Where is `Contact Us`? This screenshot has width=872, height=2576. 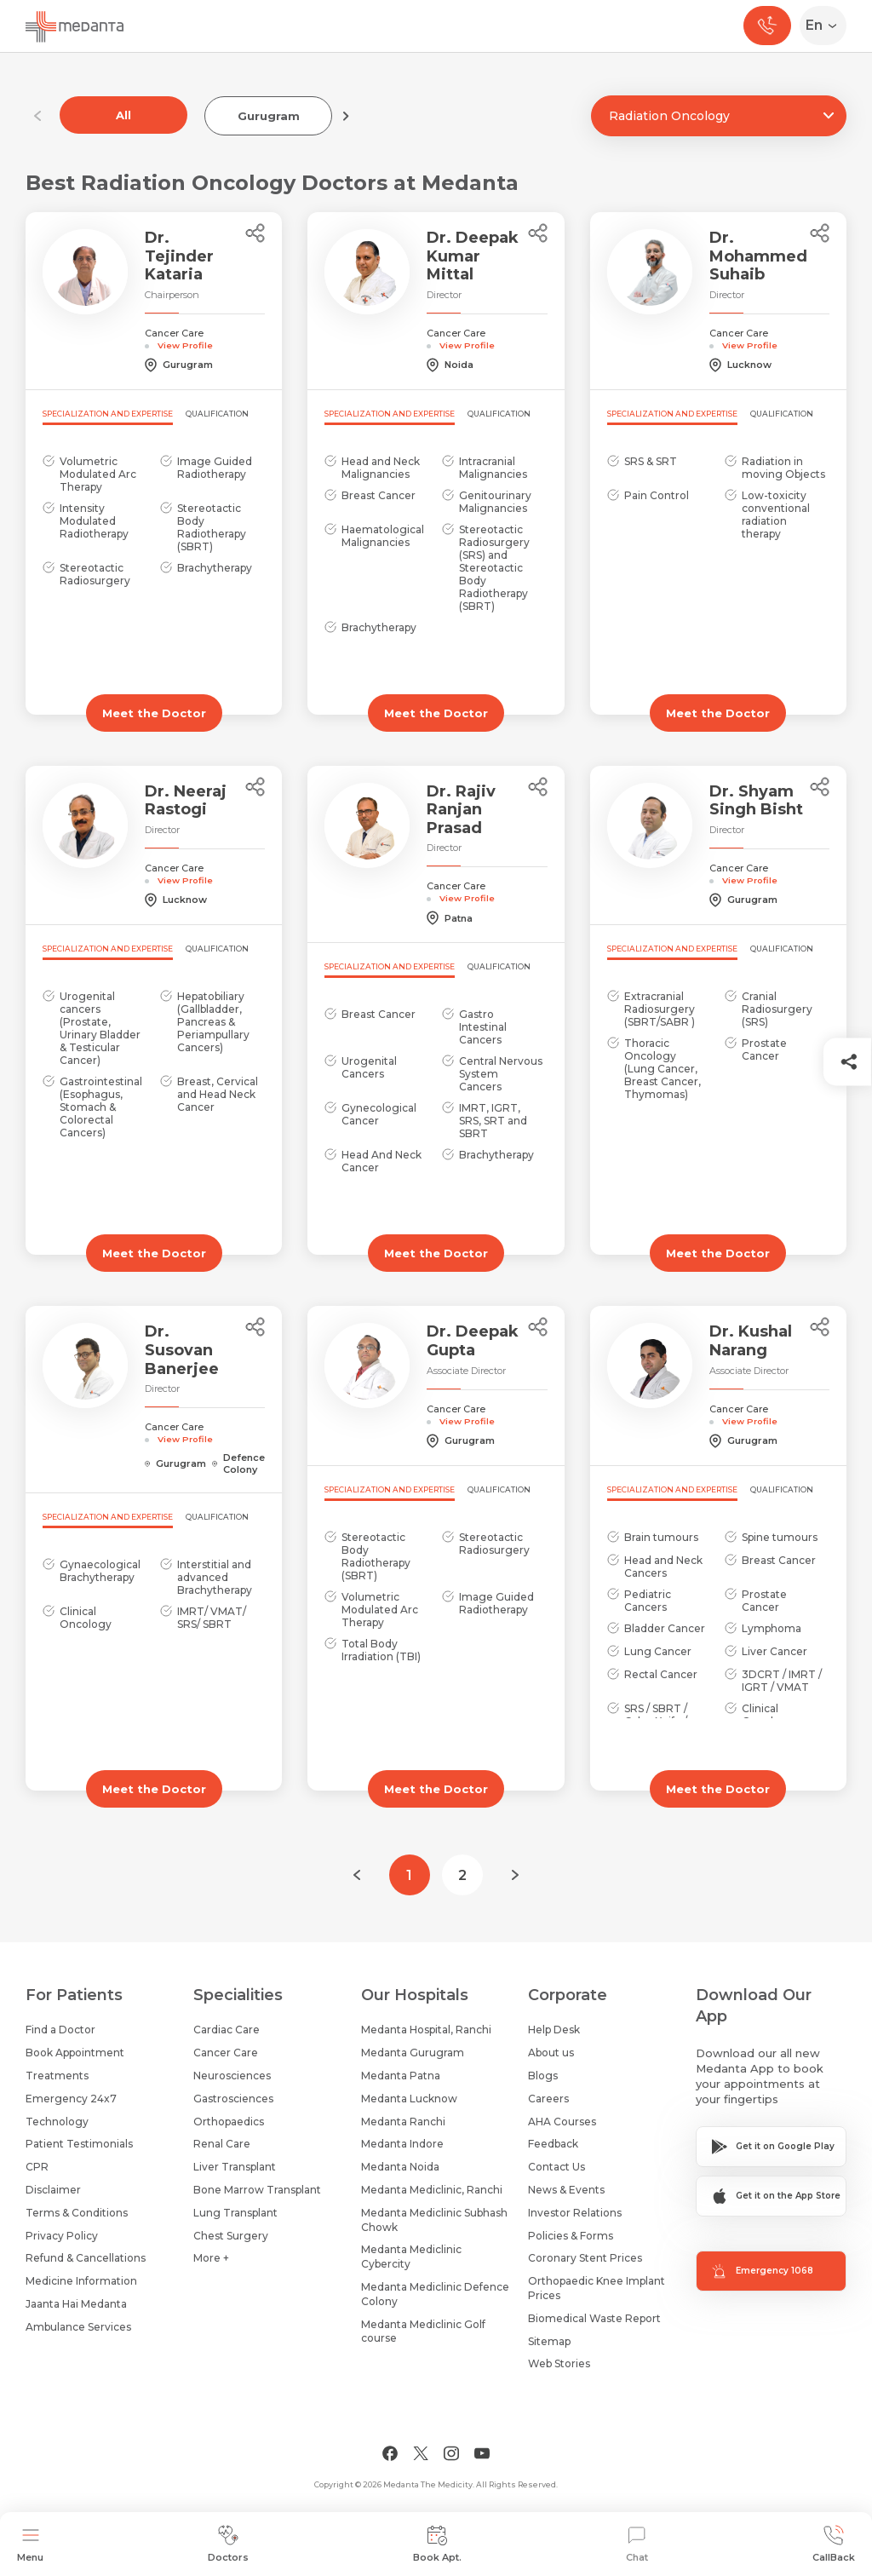
Contact Us is located at coordinates (556, 2166).